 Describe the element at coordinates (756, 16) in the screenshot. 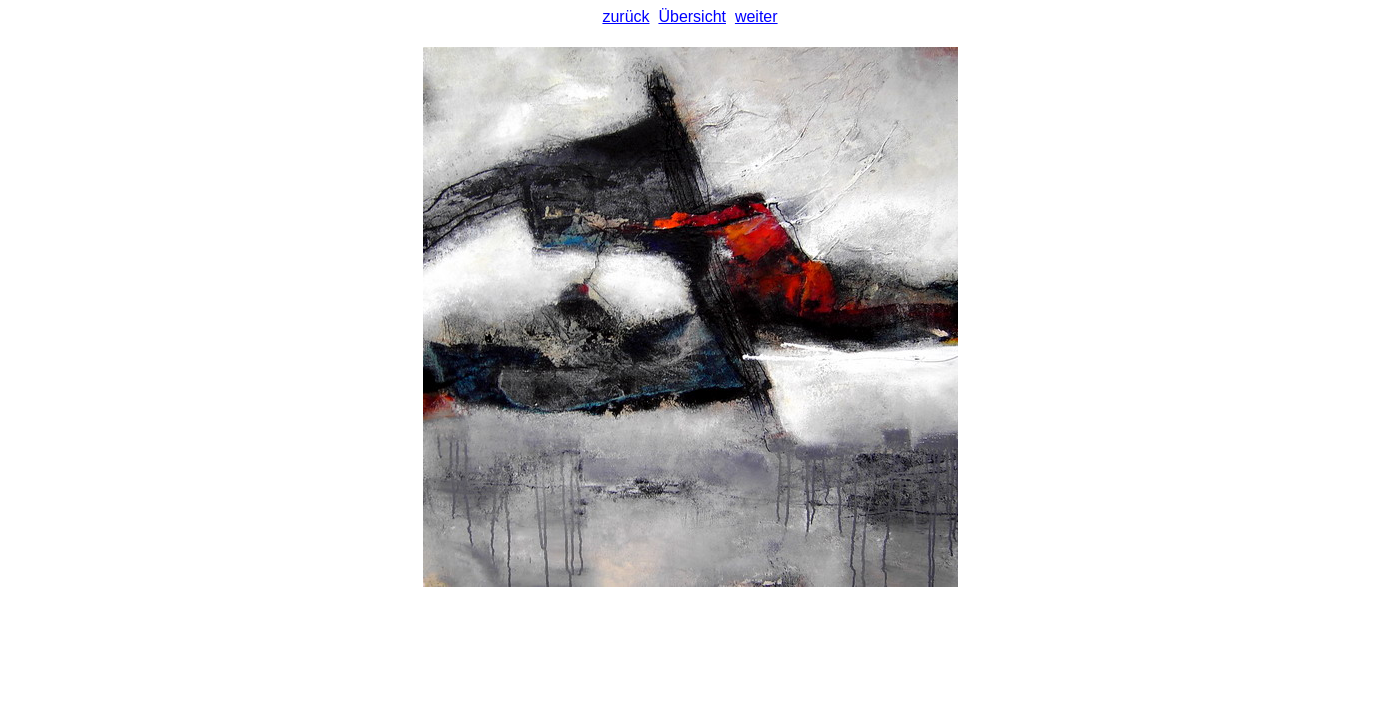

I see `weiter` at that location.